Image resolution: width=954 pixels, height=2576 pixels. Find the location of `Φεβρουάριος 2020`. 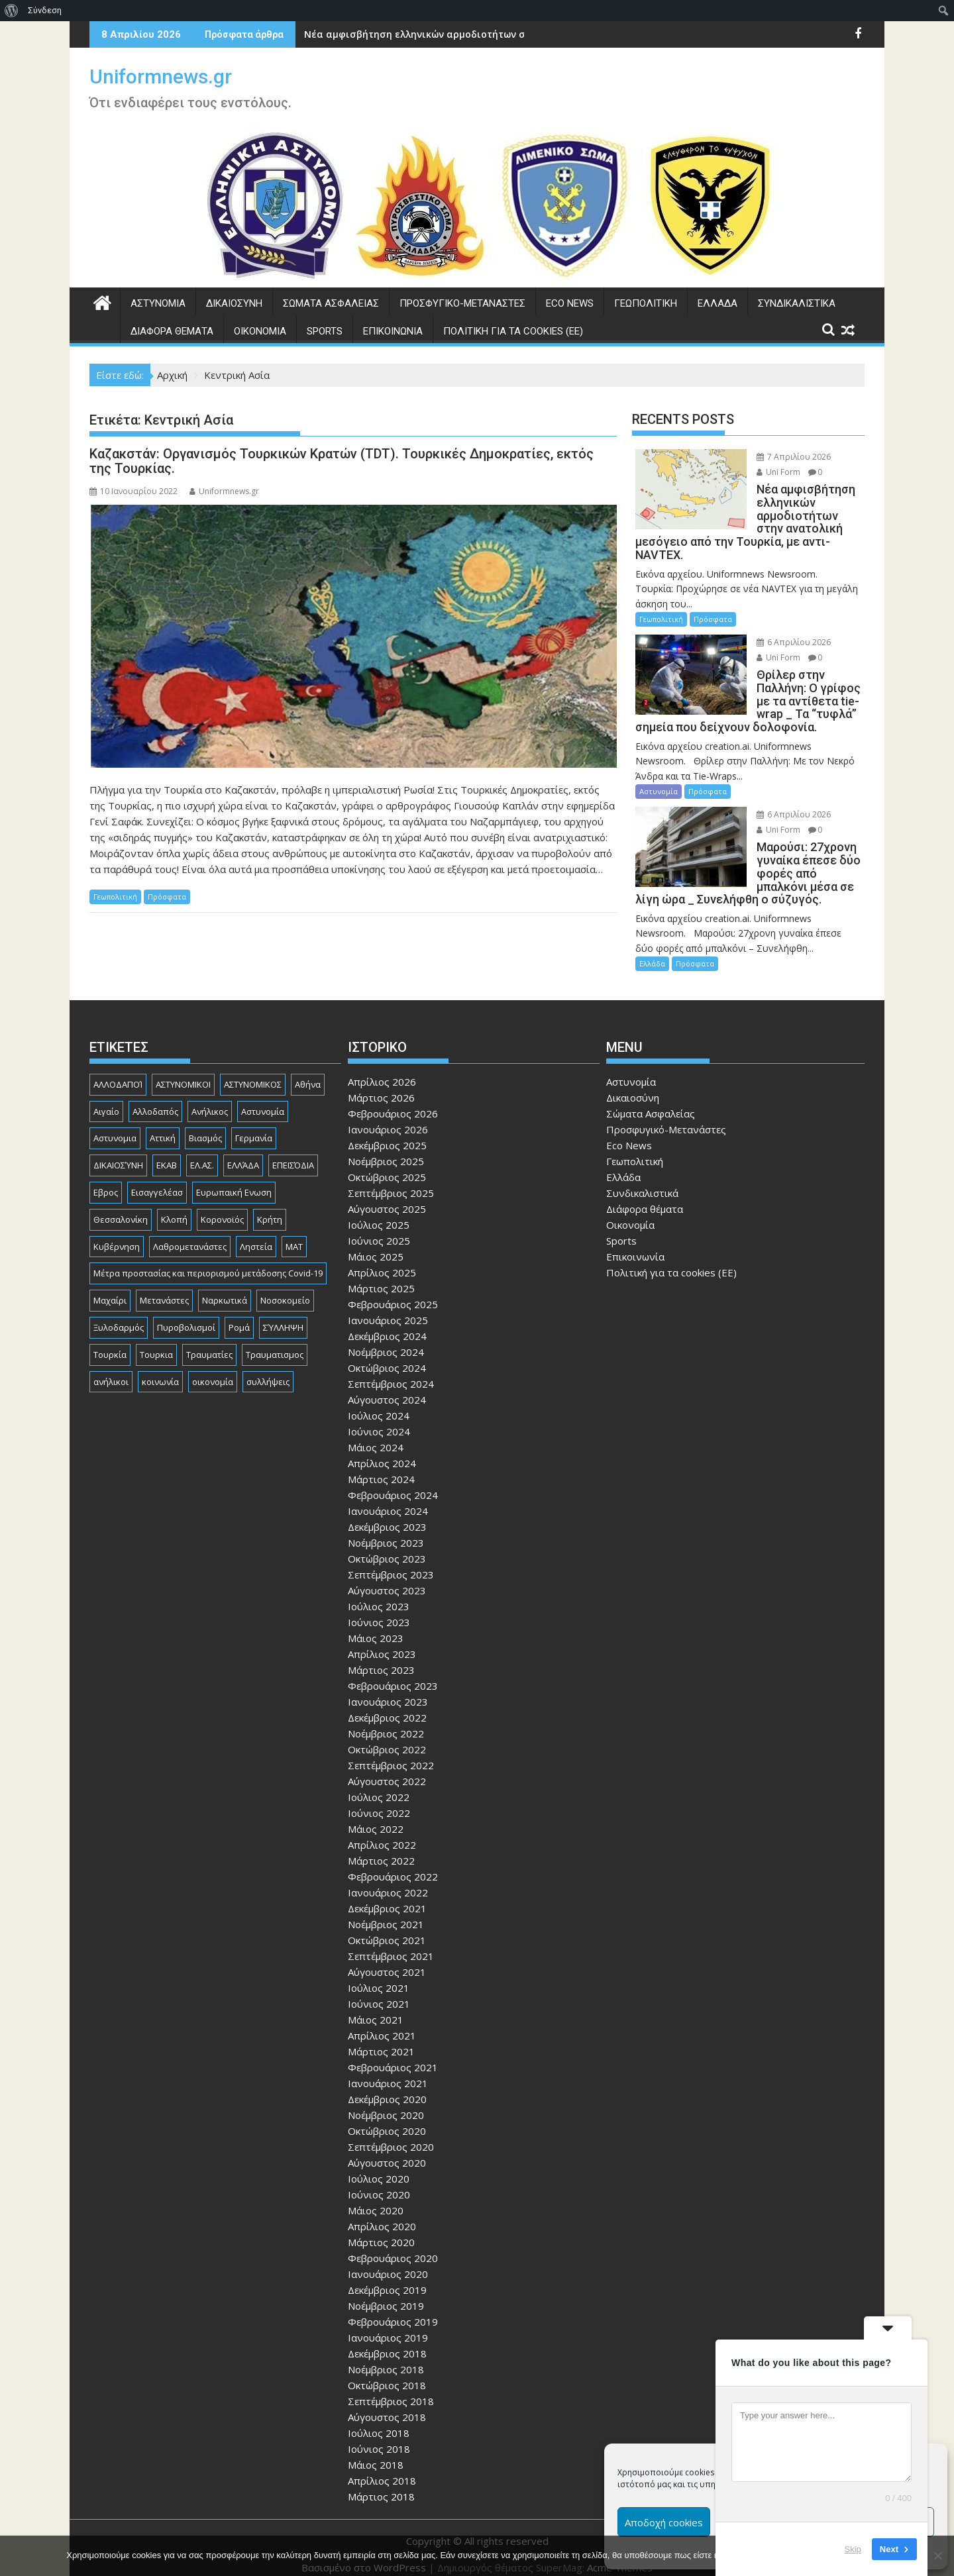

Φεβρουάριος 2020 is located at coordinates (393, 2244).